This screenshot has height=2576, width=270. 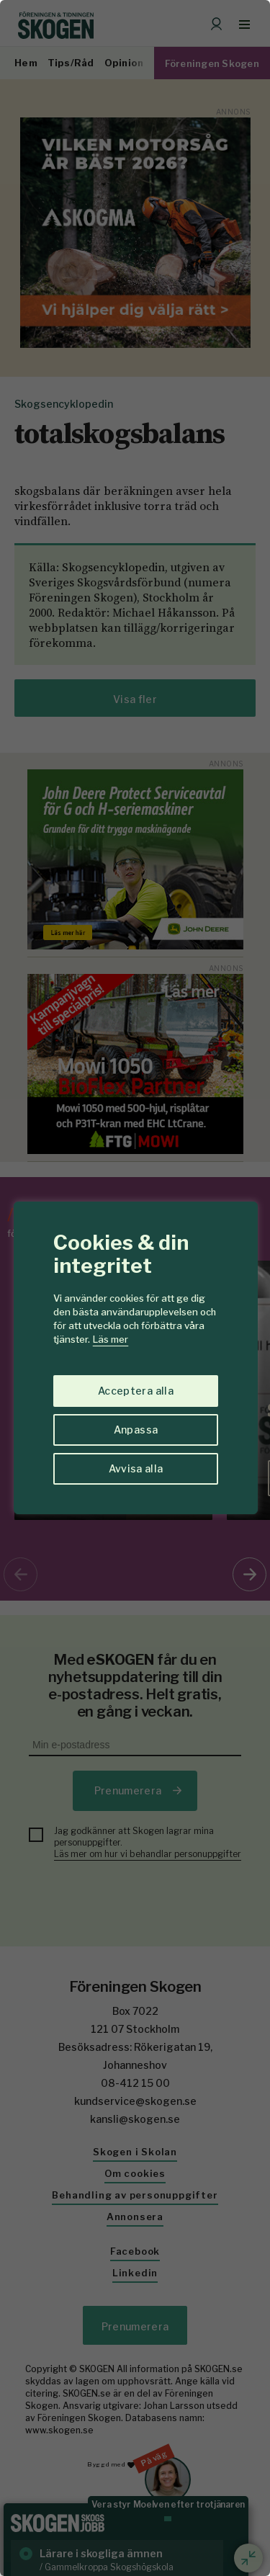 I want to click on Anpassa, so click(x=136, y=1429).